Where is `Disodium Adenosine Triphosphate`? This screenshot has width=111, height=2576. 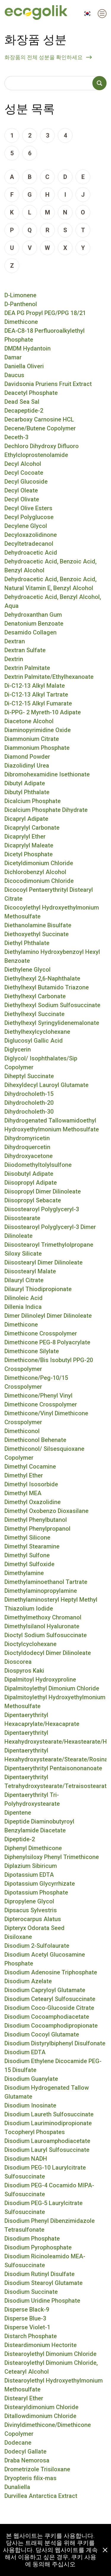
Disodium Adenosine Triphosphate is located at coordinates (50, 1972).